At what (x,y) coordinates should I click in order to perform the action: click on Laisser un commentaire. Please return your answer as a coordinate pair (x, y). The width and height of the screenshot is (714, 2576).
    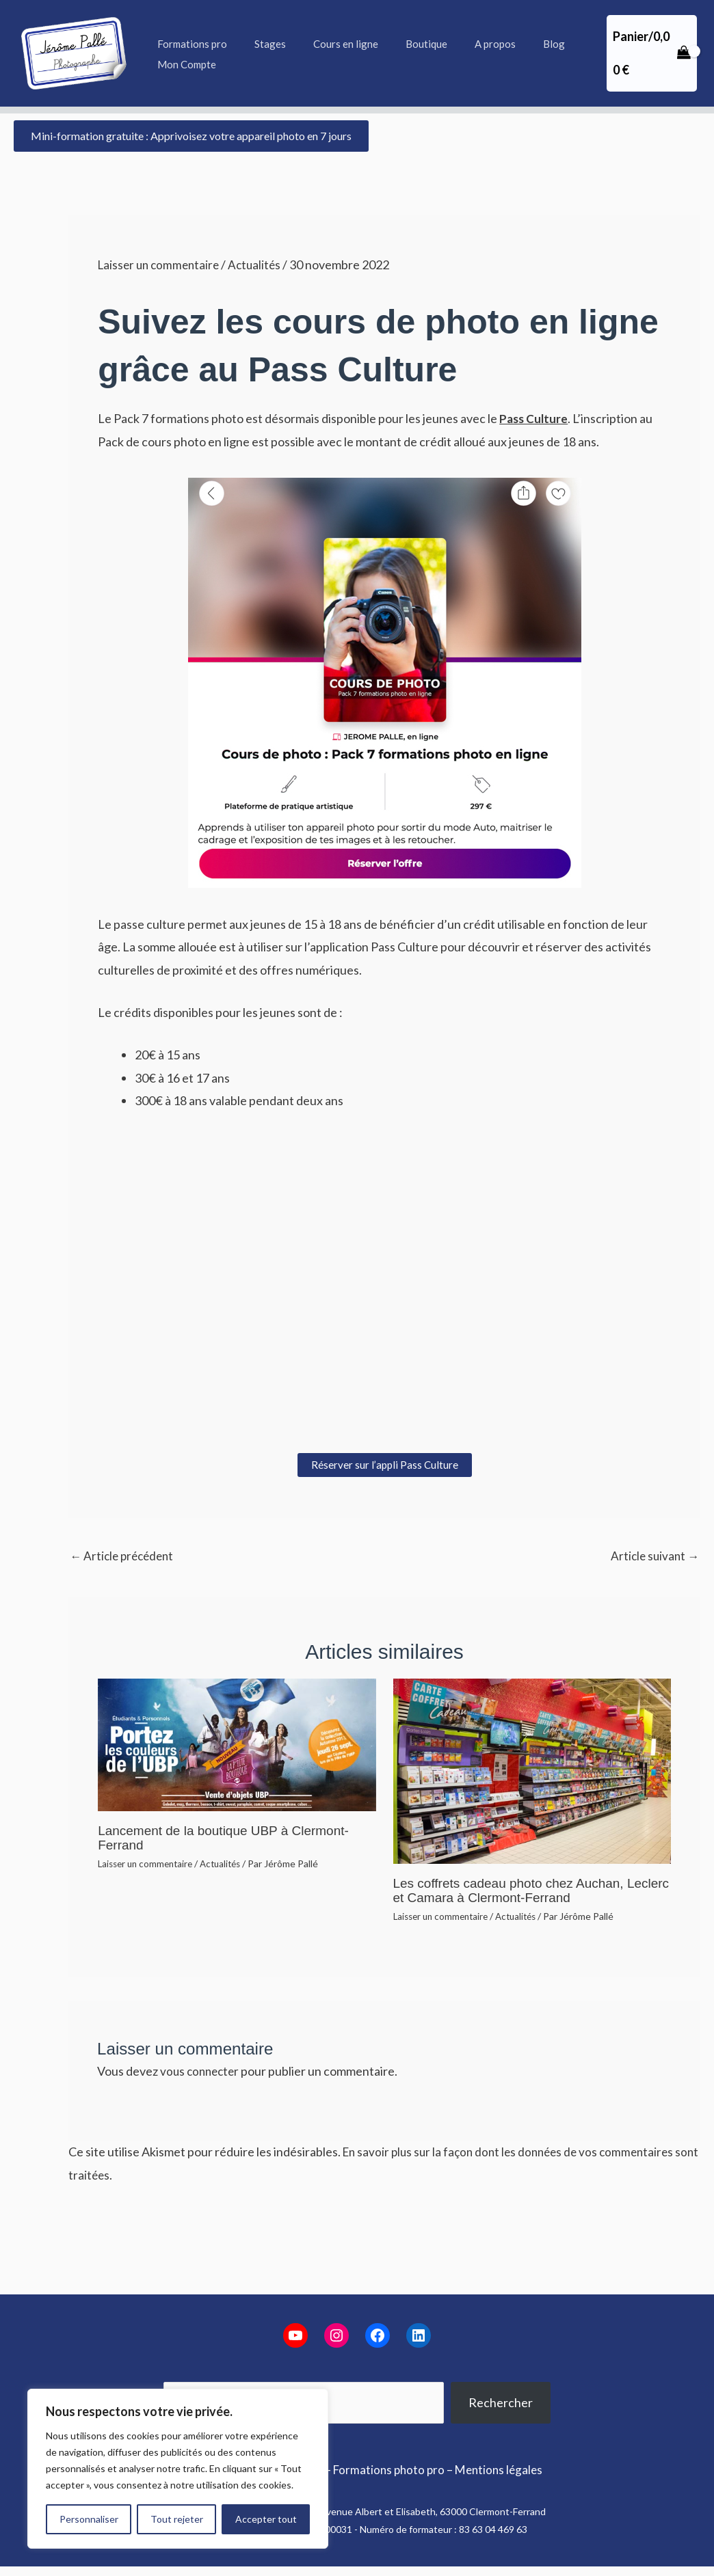
    Looking at the image, I should click on (161, 264).